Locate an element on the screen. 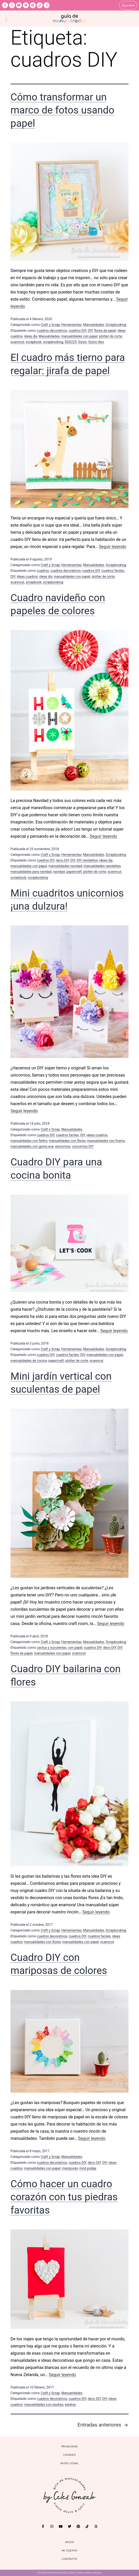 The height and width of the screenshot is (2576, 139). piedras is located at coordinates (70, 2405).